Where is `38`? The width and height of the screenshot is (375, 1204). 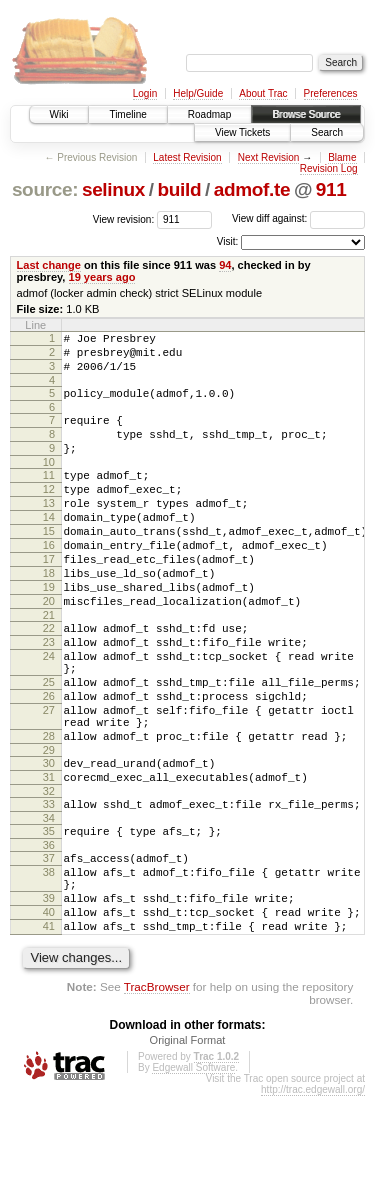 38 is located at coordinates (49, 965).